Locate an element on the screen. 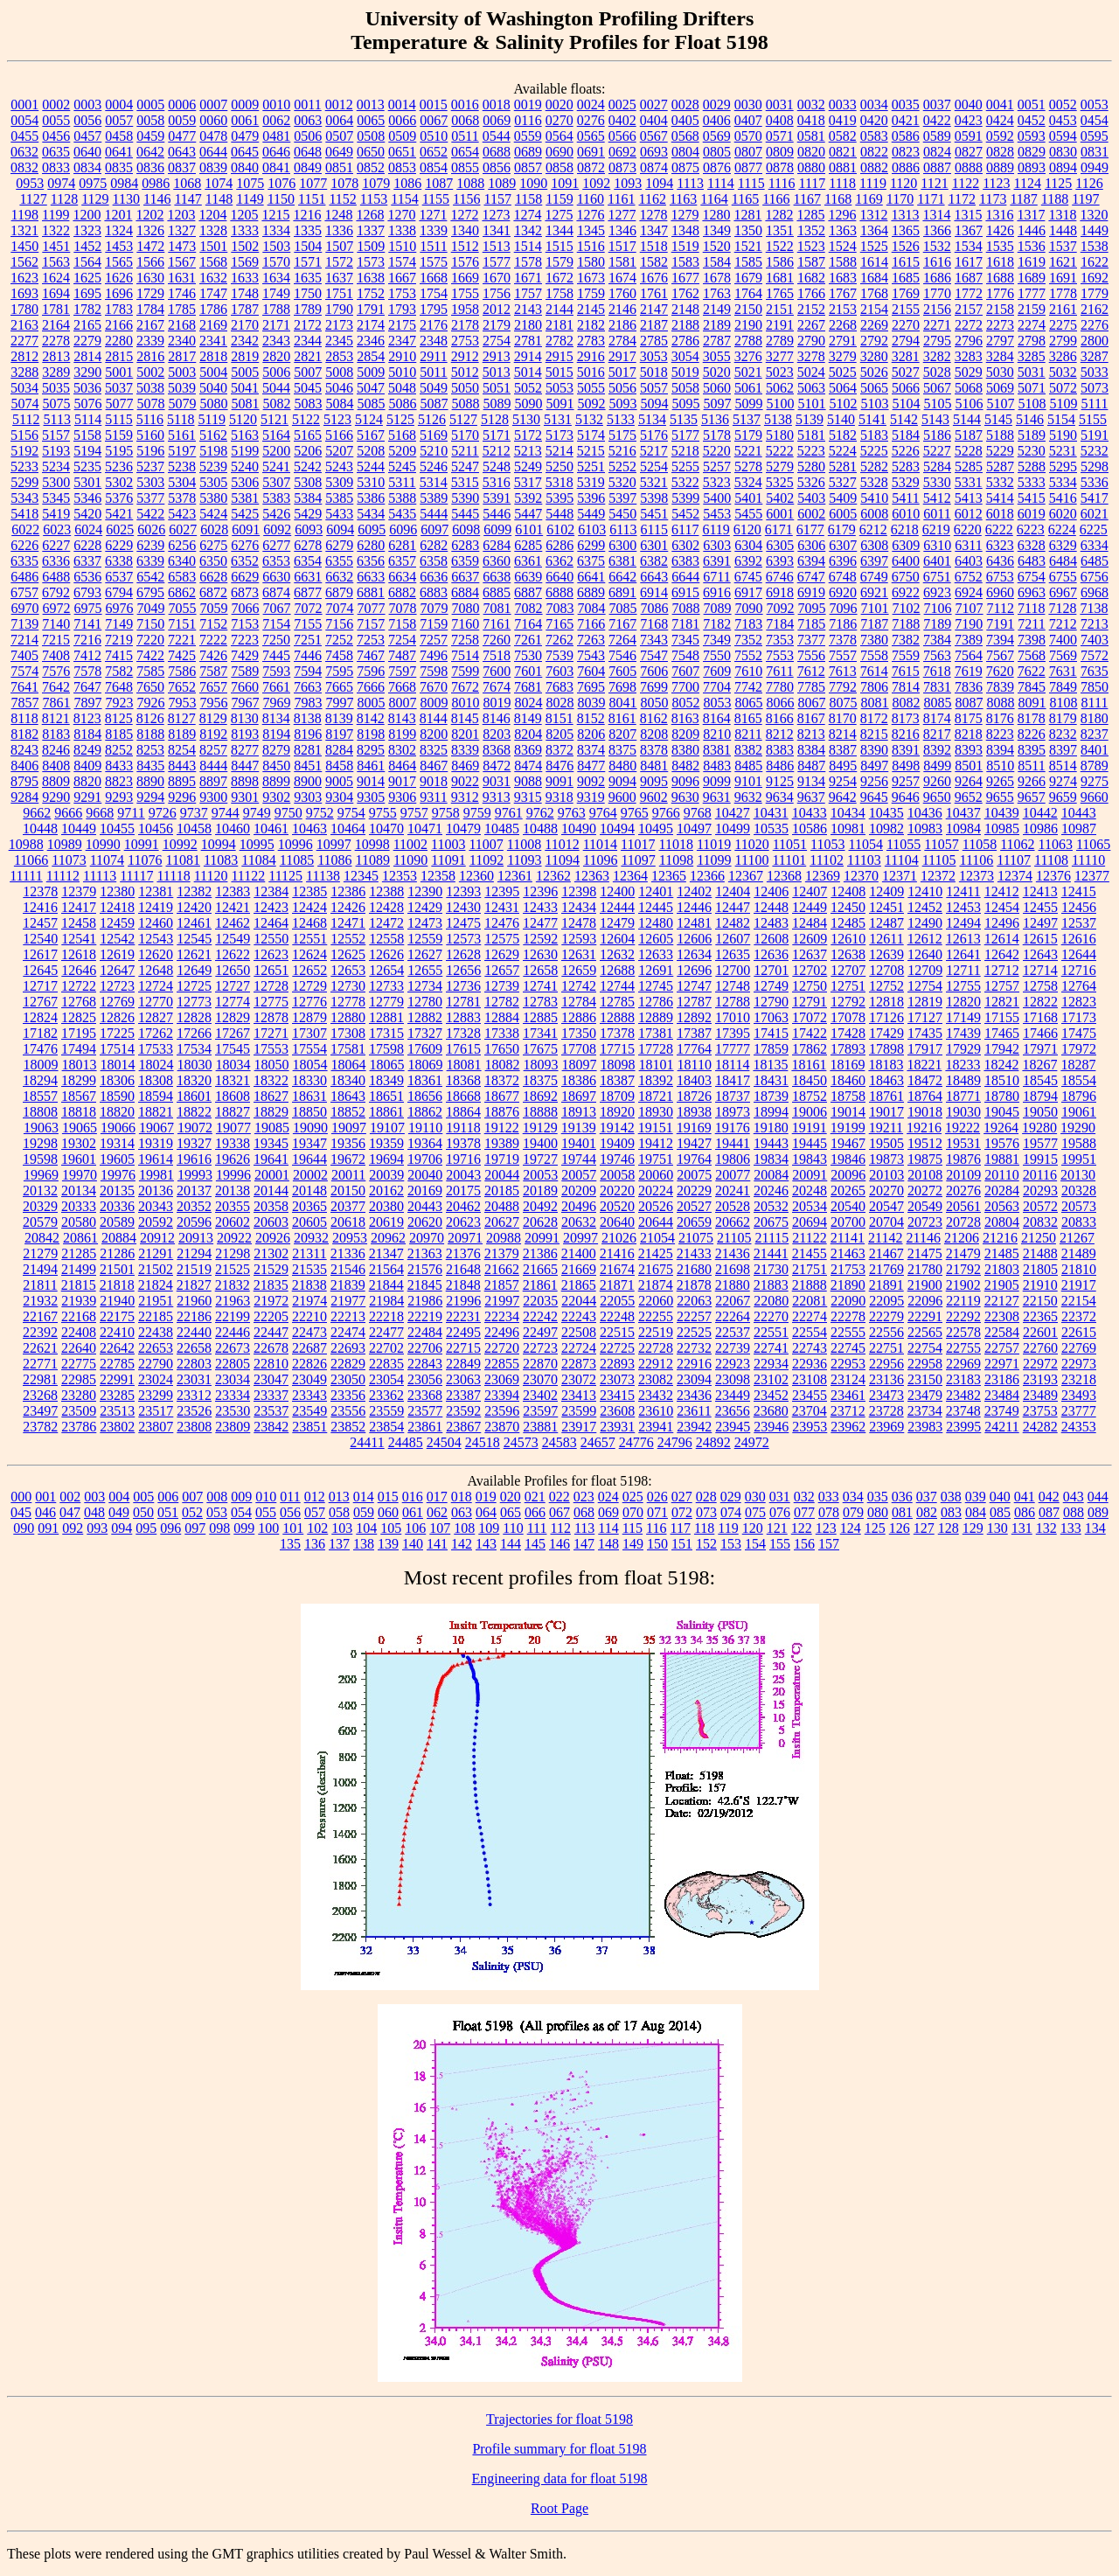 The image size is (1119, 2576). 12483 is located at coordinates (771, 923).